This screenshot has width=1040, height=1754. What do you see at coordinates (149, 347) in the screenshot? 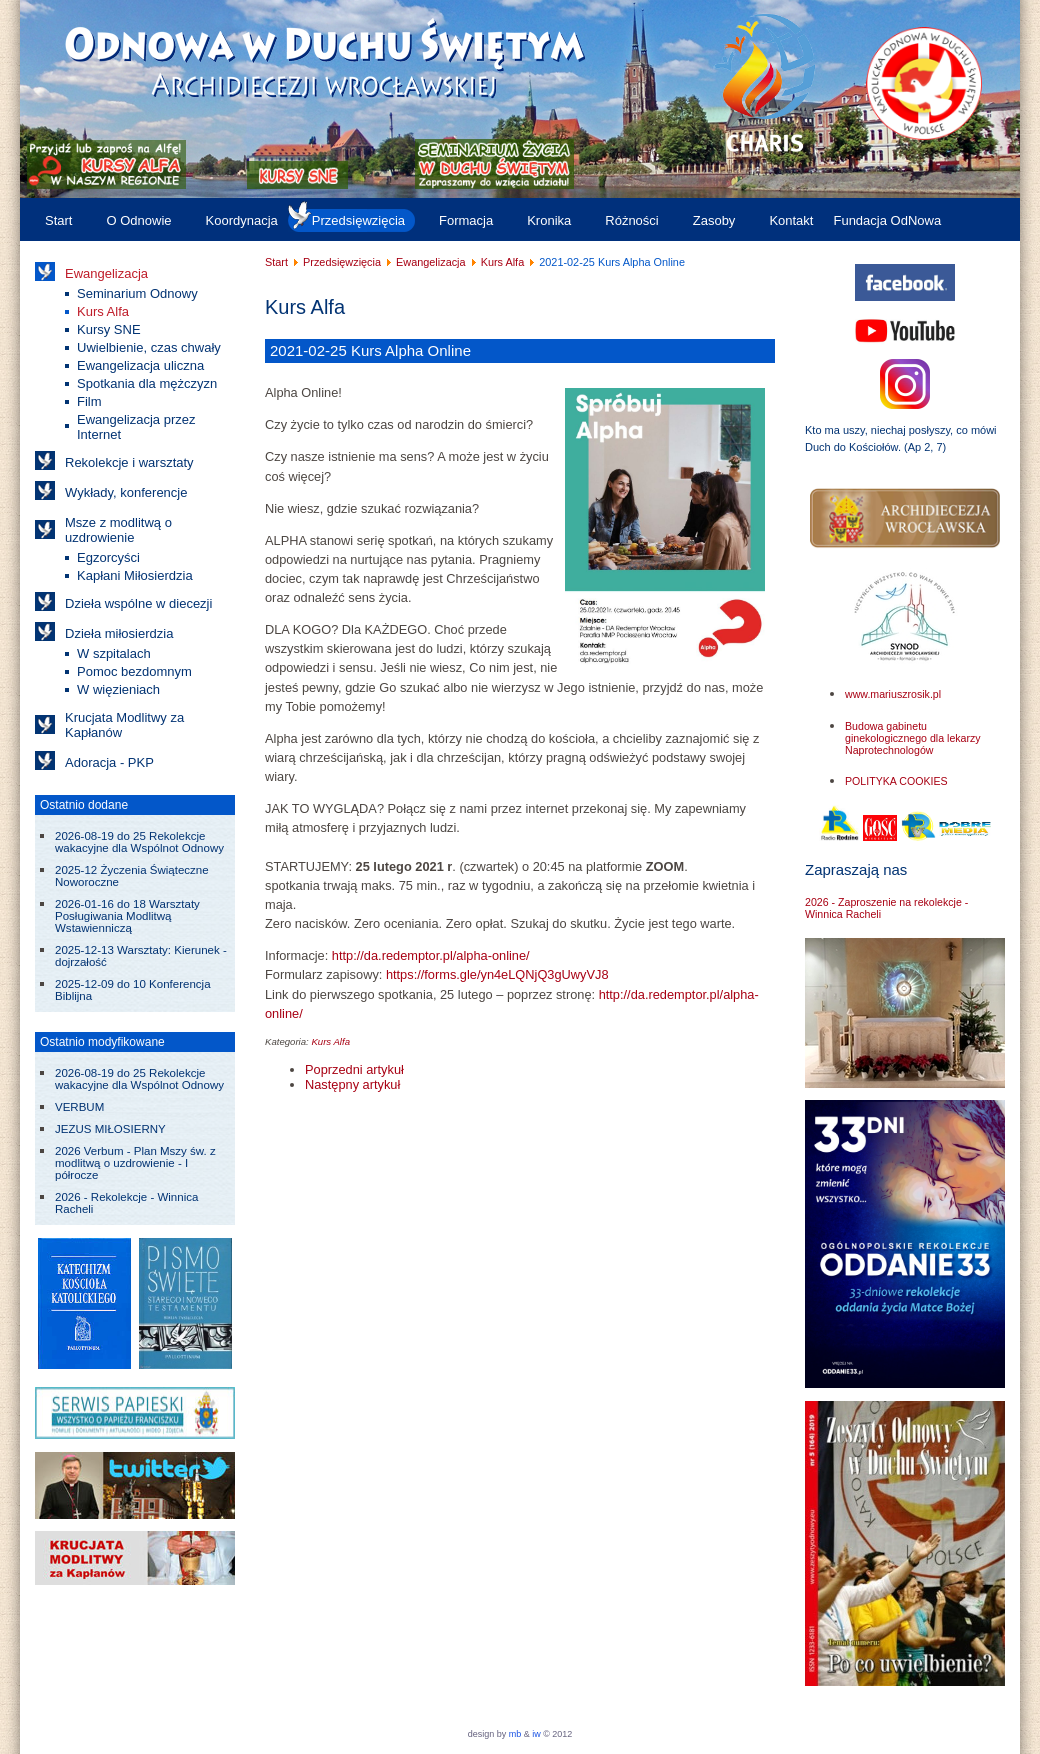
I see `Uwielbienie, czas chwały` at bounding box center [149, 347].